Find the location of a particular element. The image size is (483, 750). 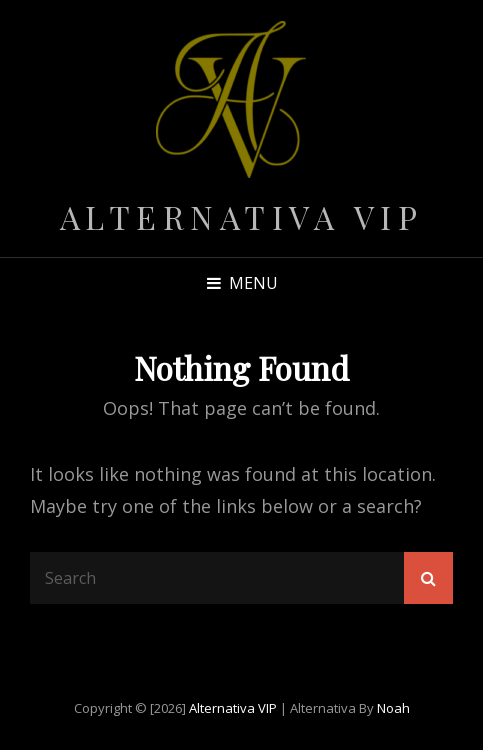

Noah is located at coordinates (393, 708).